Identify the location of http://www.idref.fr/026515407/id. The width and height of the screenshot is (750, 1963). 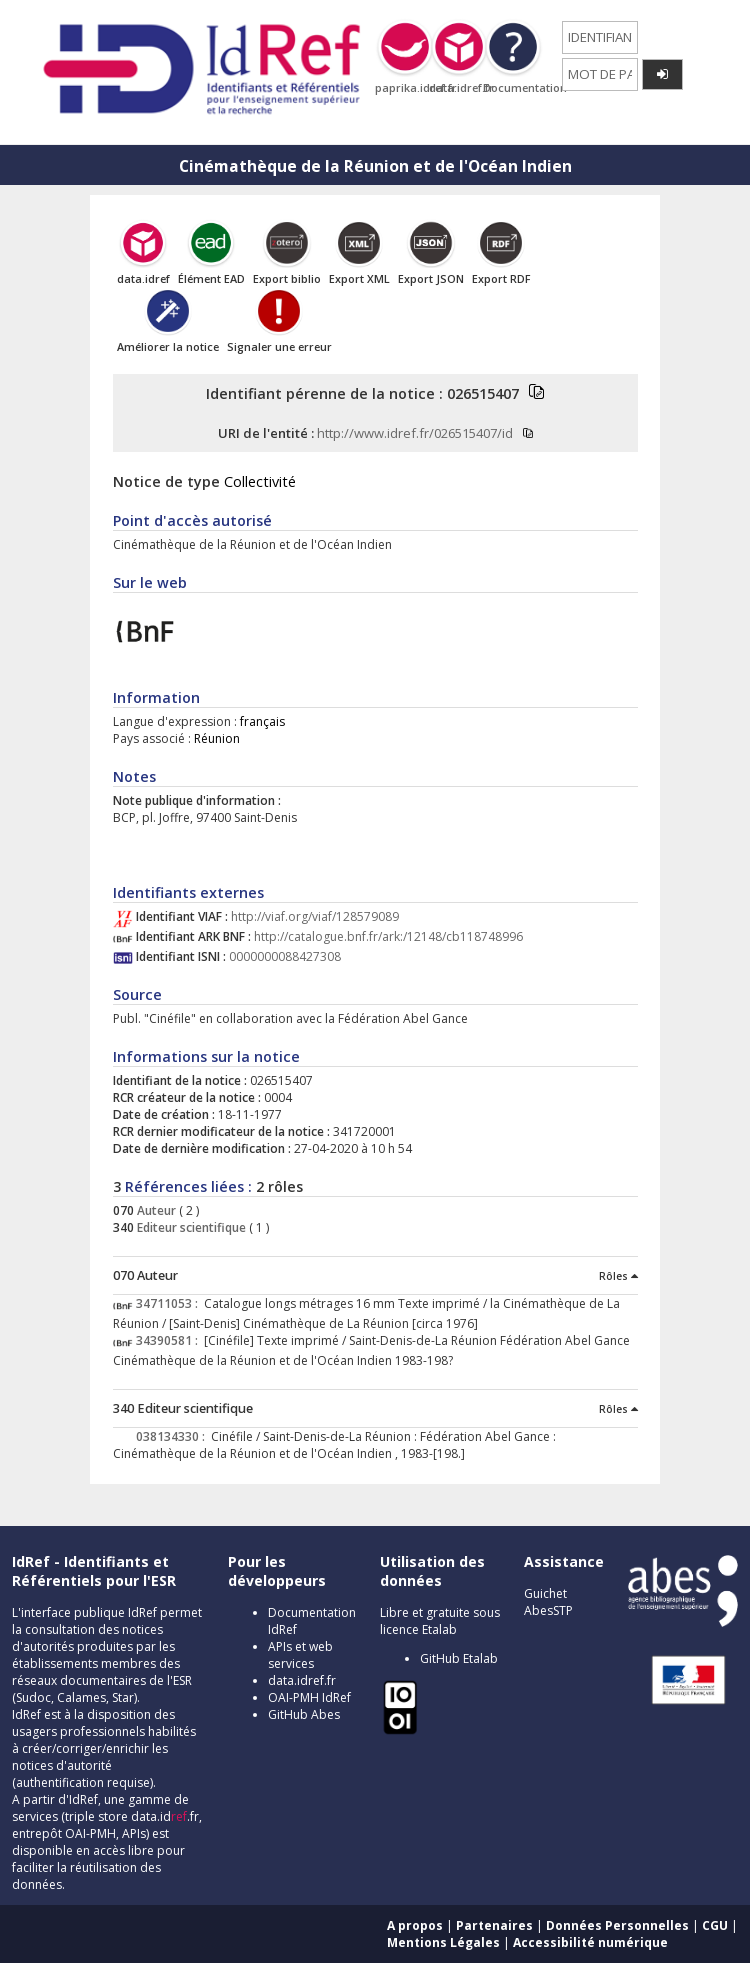
(415, 433).